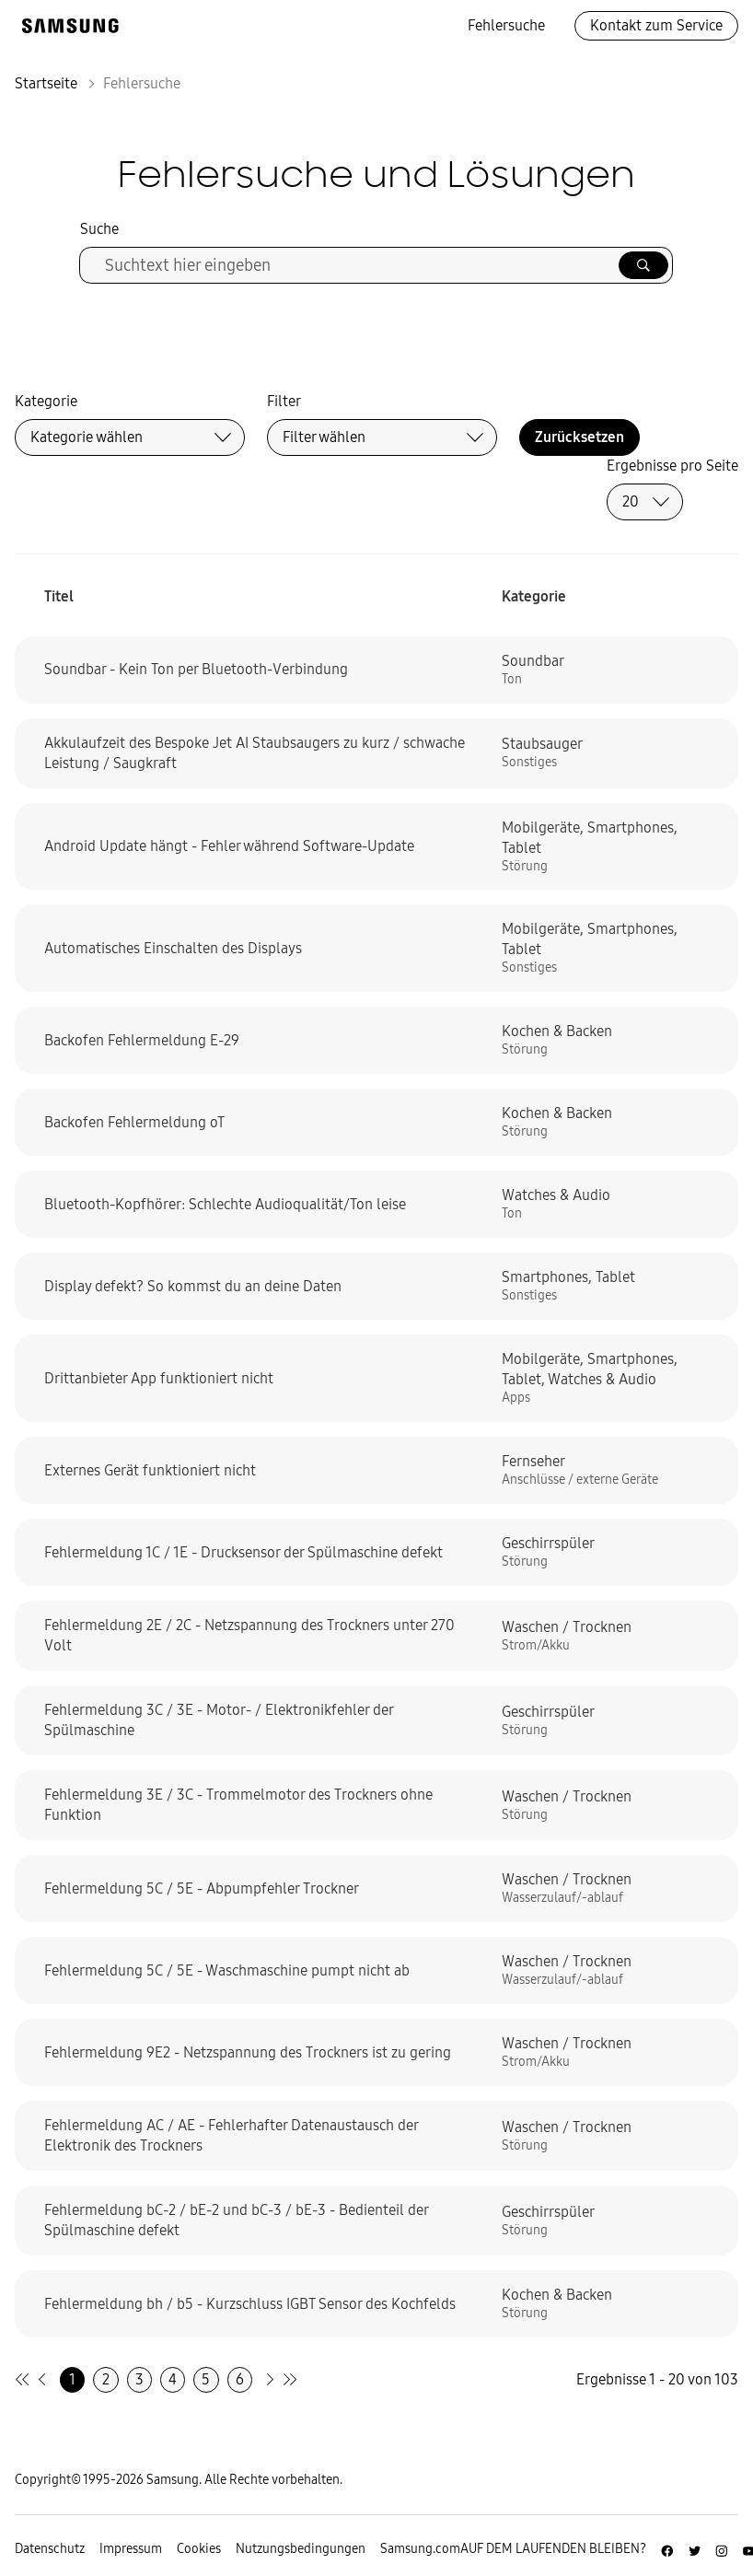 This screenshot has height=2576, width=753. I want to click on Kategorie, so click(46, 401).